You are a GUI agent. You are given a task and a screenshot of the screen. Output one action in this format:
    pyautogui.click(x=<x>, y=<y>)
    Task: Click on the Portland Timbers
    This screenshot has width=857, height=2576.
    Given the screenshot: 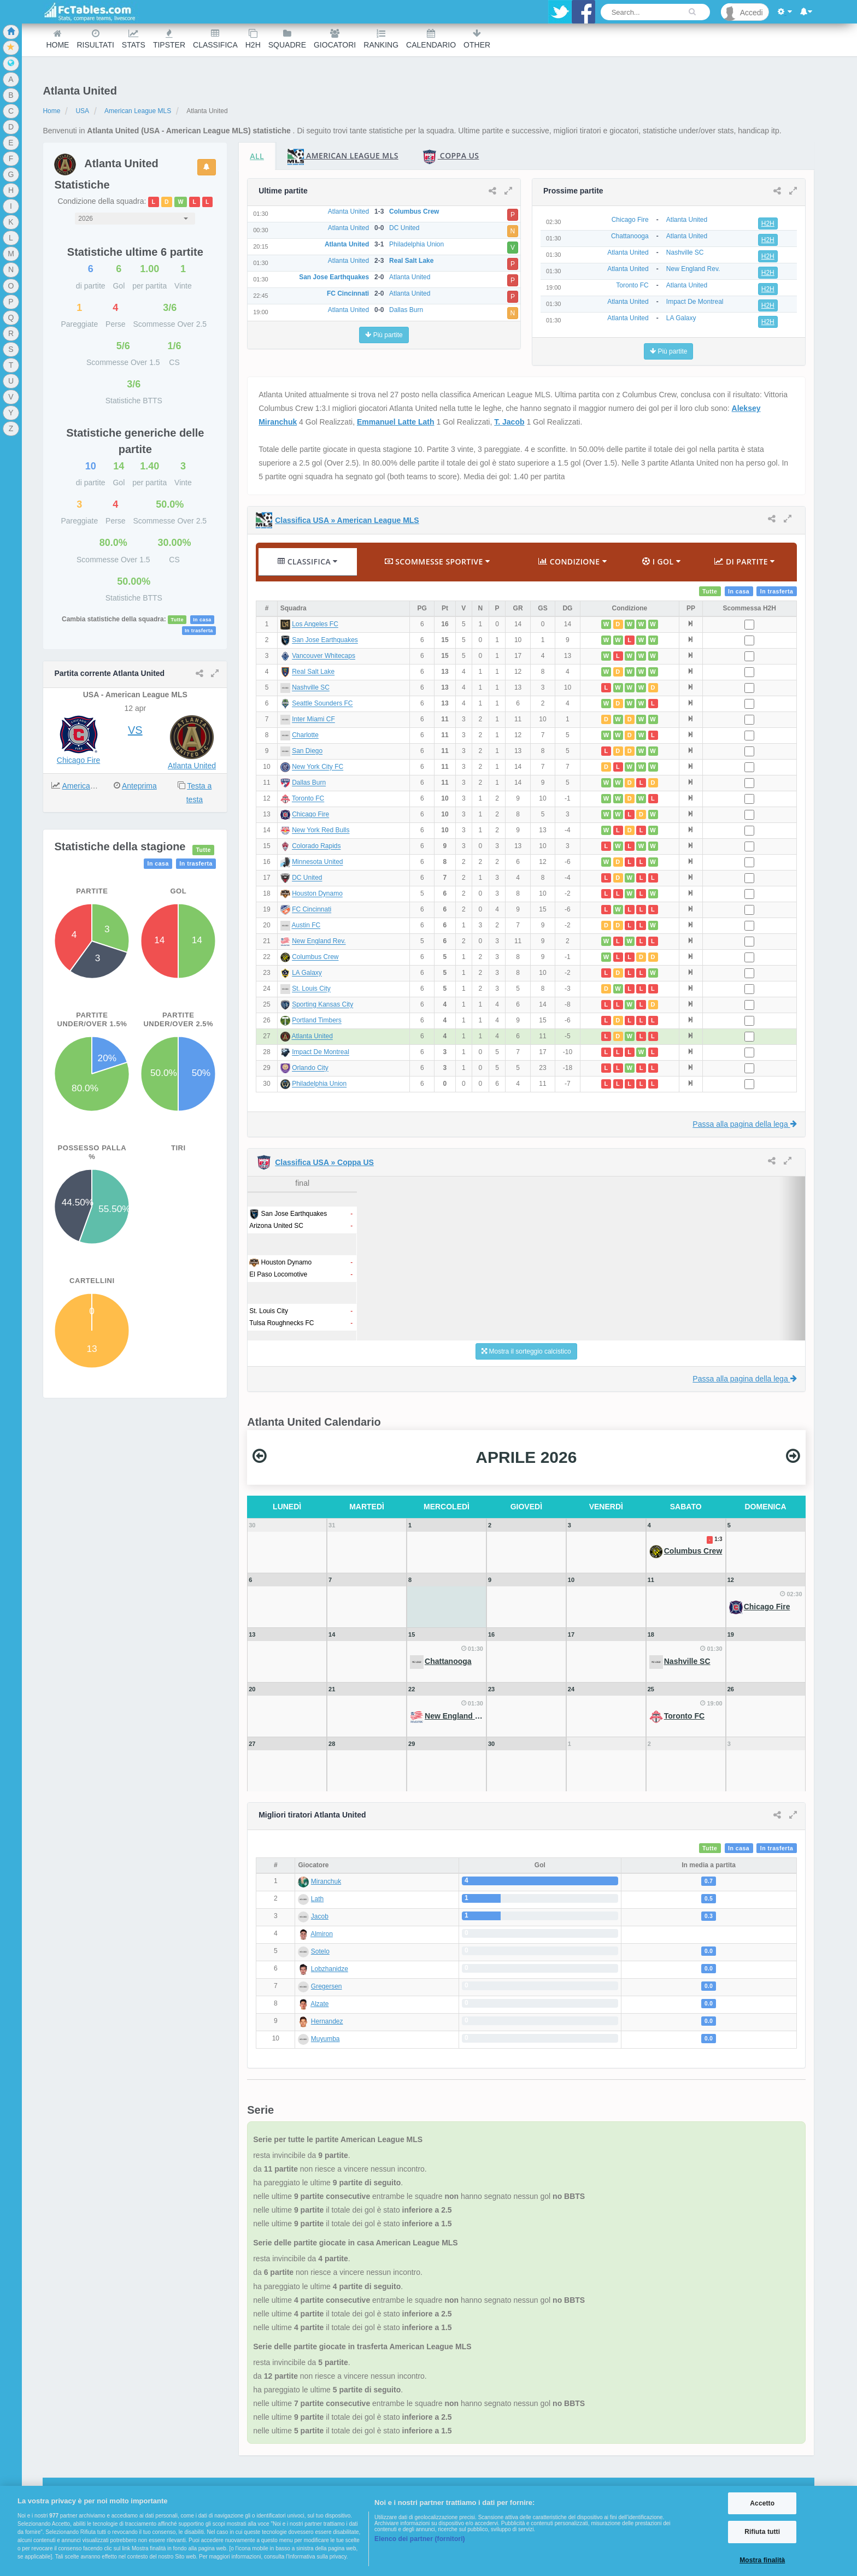 What is the action you would take?
    pyautogui.click(x=317, y=1021)
    